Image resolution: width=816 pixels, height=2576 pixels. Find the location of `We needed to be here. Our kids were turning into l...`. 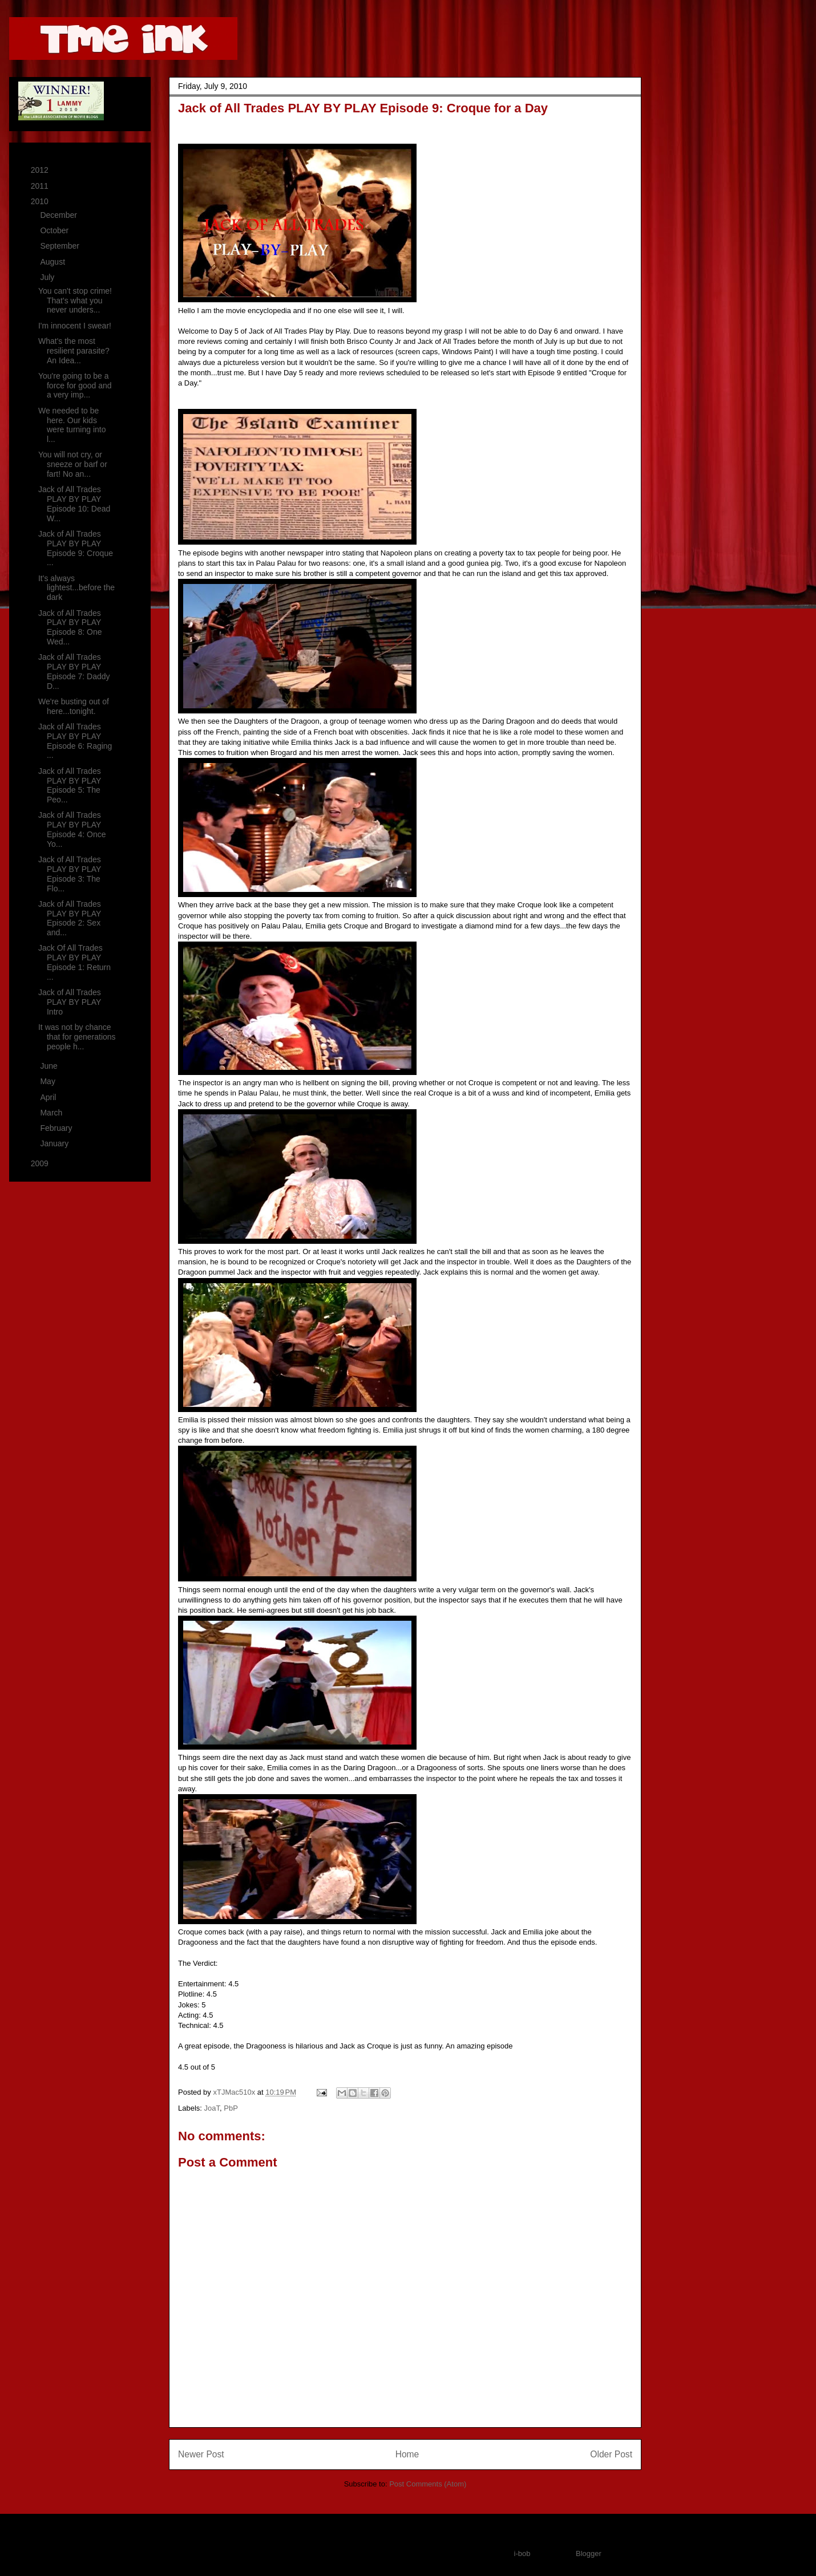

We needed to be here. Our kids were turning into l... is located at coordinates (72, 425).